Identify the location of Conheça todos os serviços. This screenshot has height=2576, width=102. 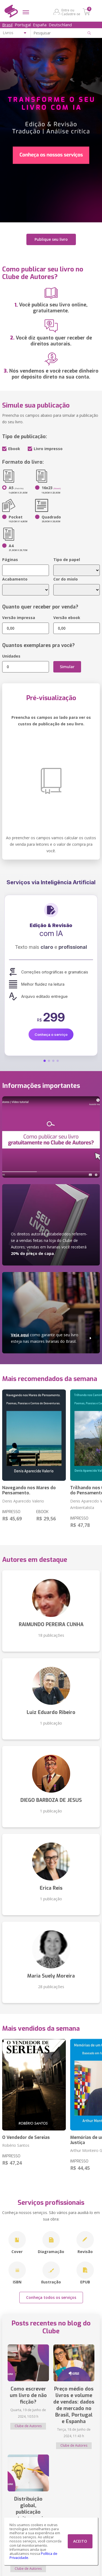
(51, 2297).